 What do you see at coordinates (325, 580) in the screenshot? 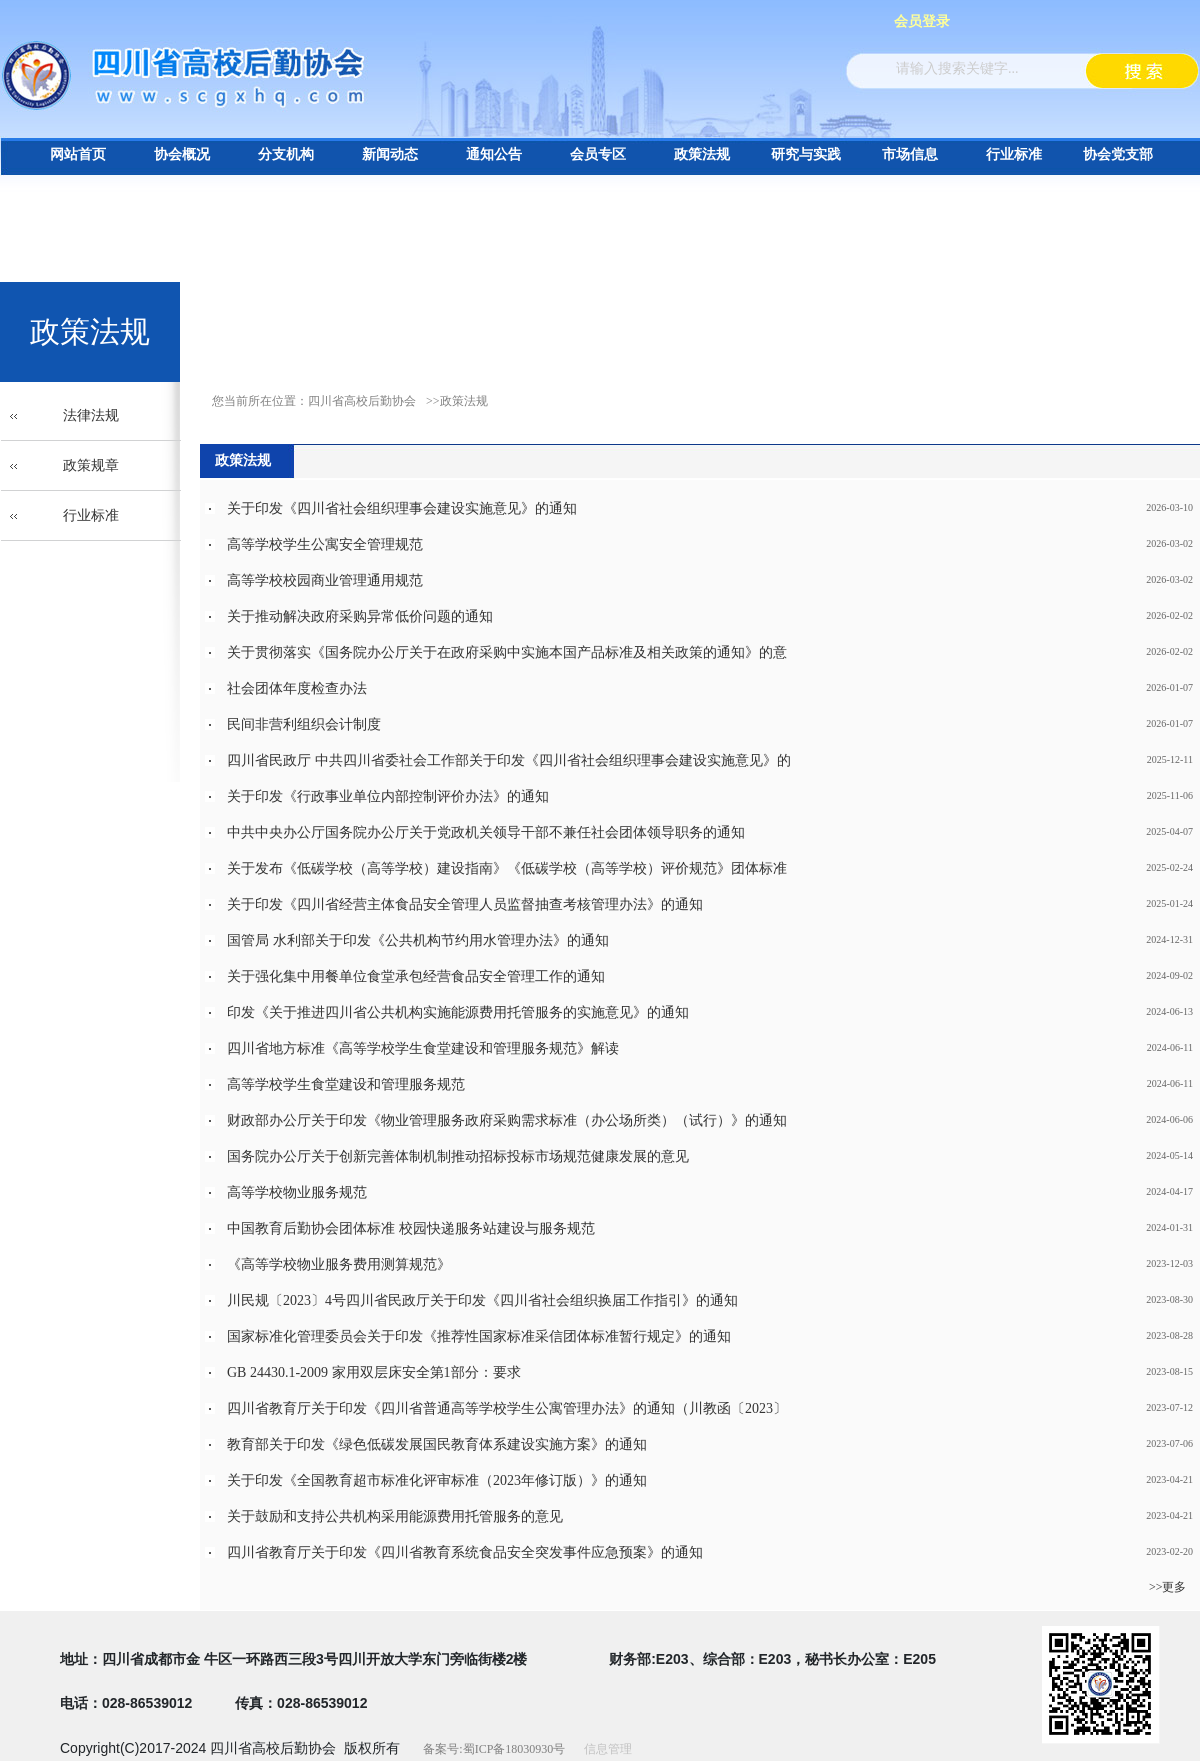
I see `高等学校校园商业管理通用规范` at bounding box center [325, 580].